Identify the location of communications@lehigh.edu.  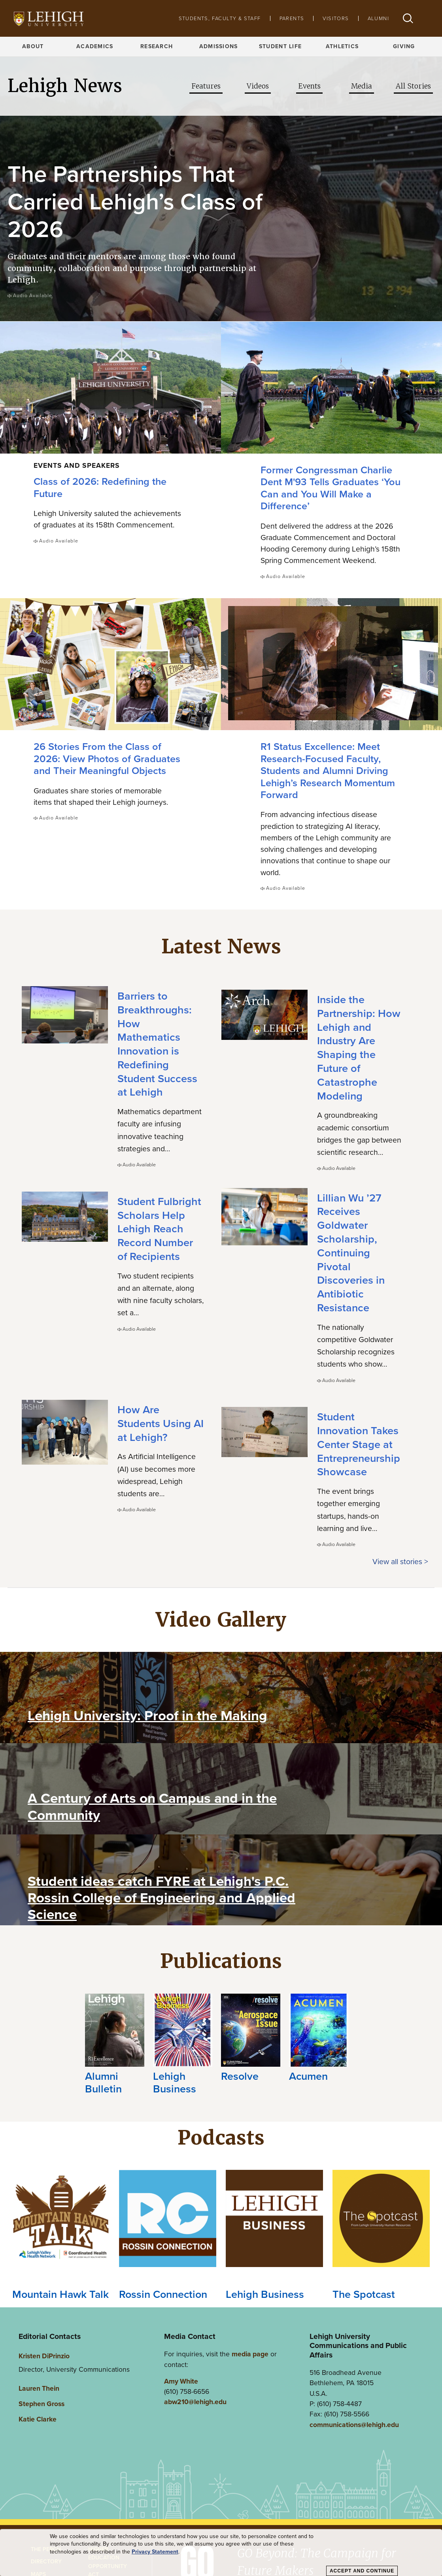
(354, 2423).